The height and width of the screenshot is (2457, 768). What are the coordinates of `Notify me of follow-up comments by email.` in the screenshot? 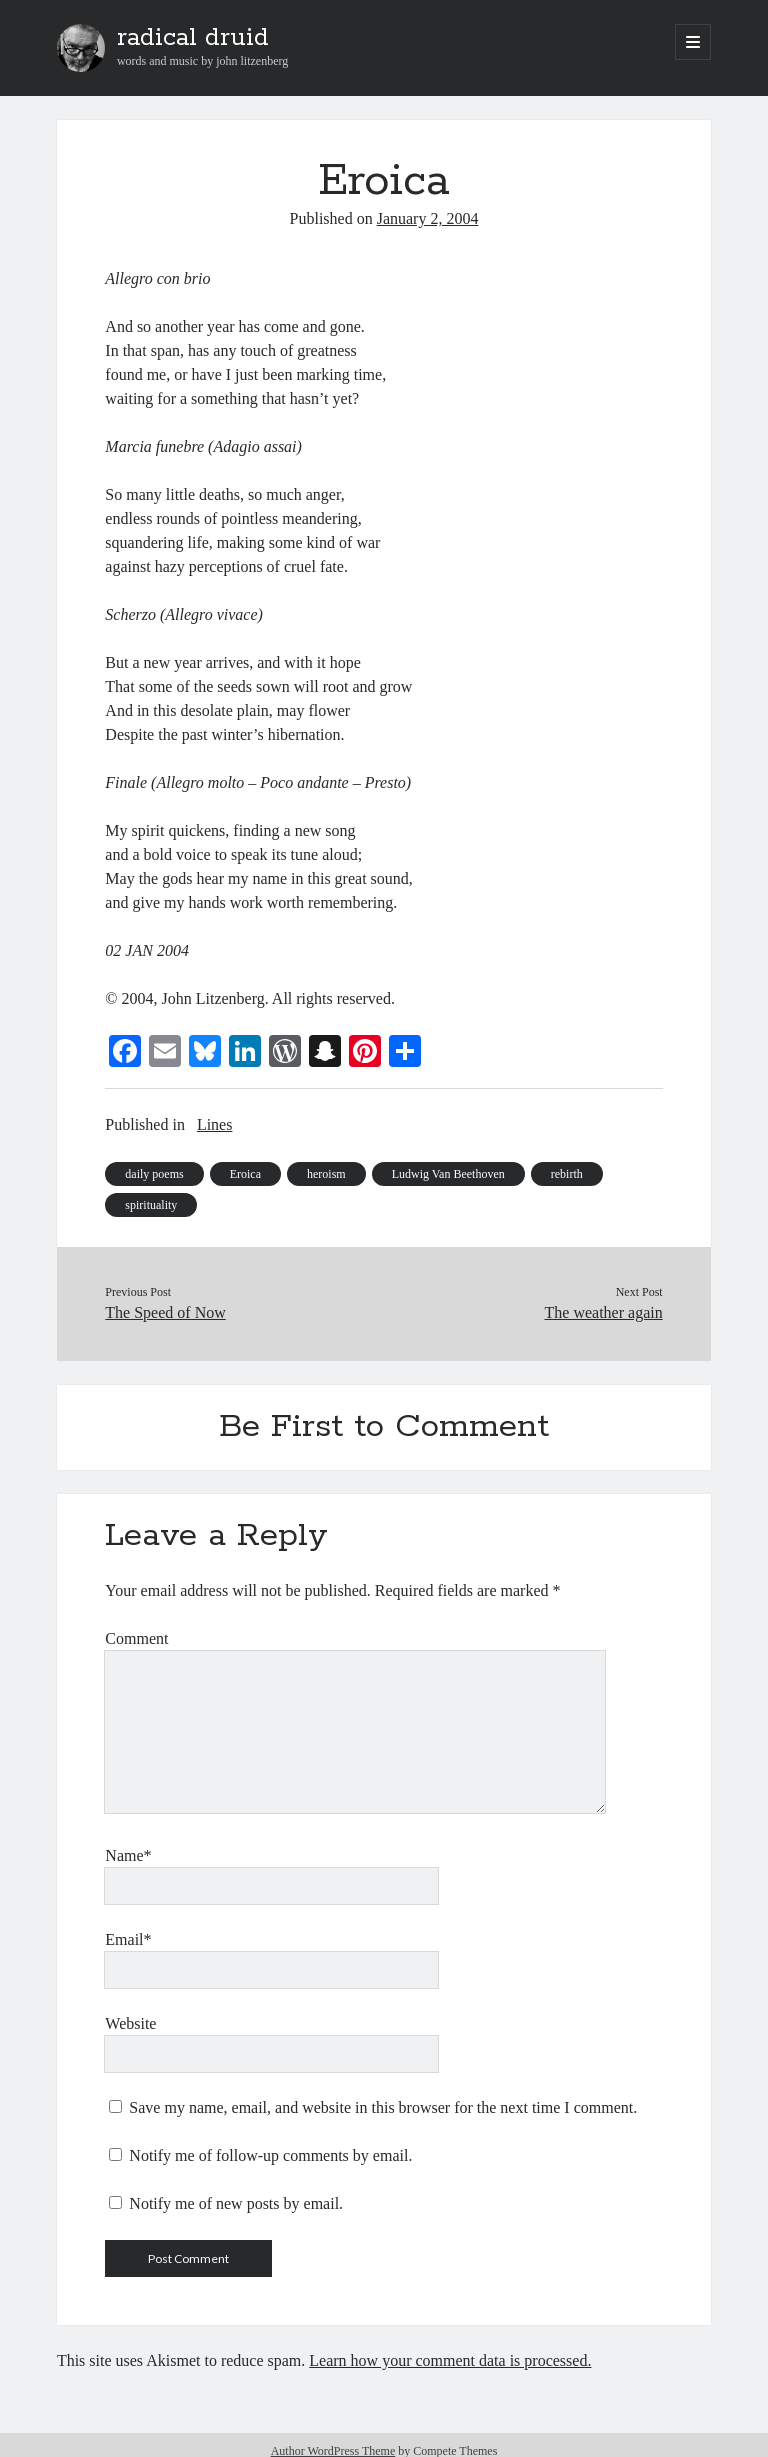 It's located at (270, 2155).